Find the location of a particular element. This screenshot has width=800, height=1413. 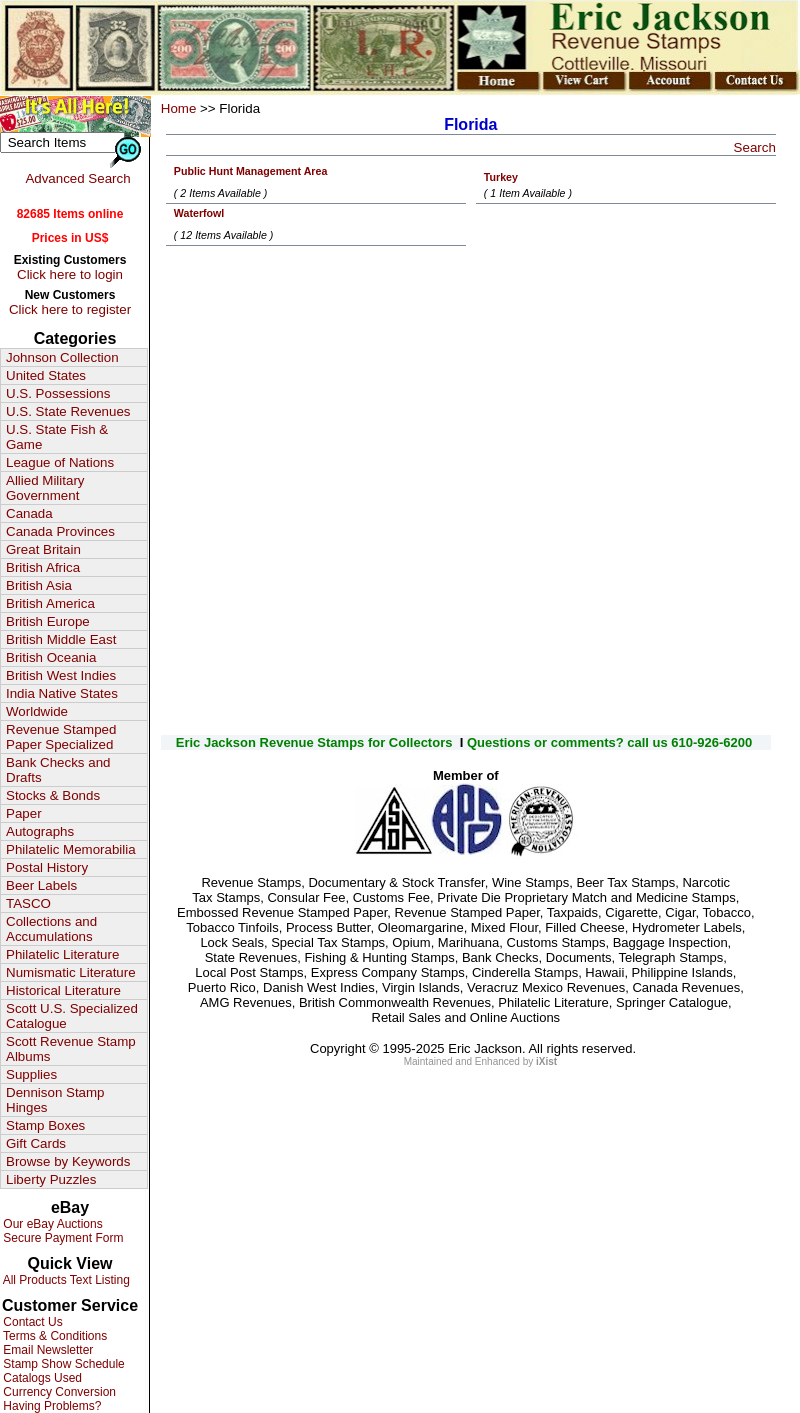

Numismatic Literature is located at coordinates (71, 972).